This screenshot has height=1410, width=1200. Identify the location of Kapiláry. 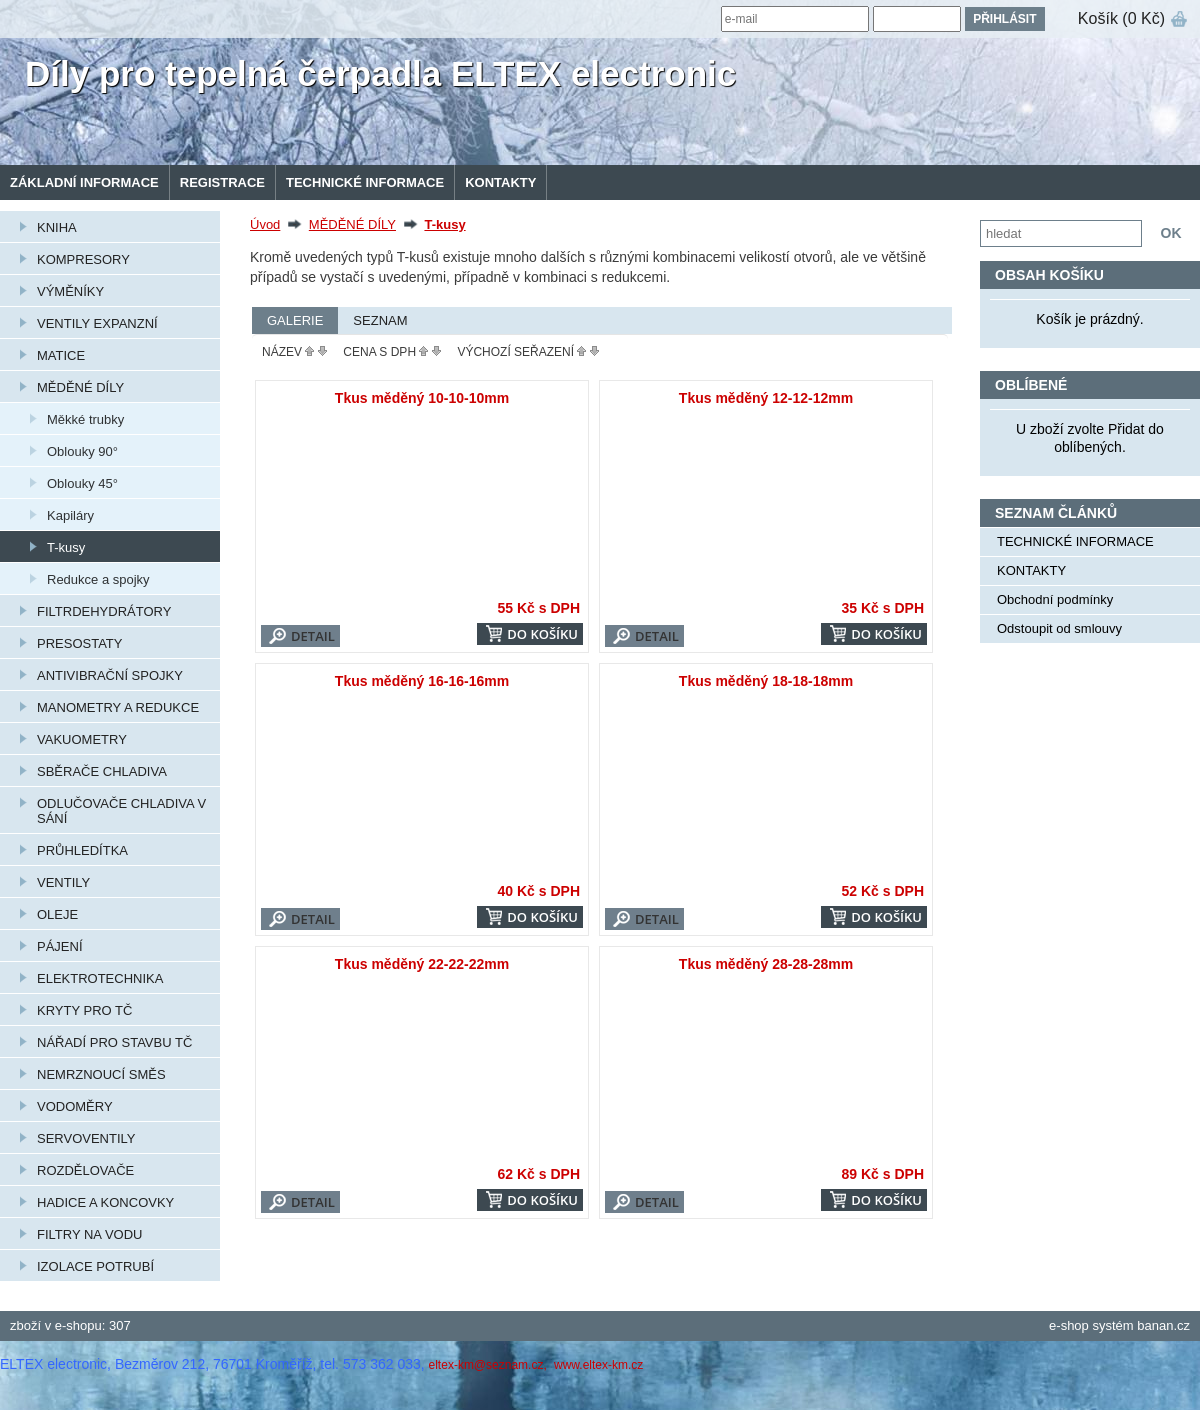
(70, 515).